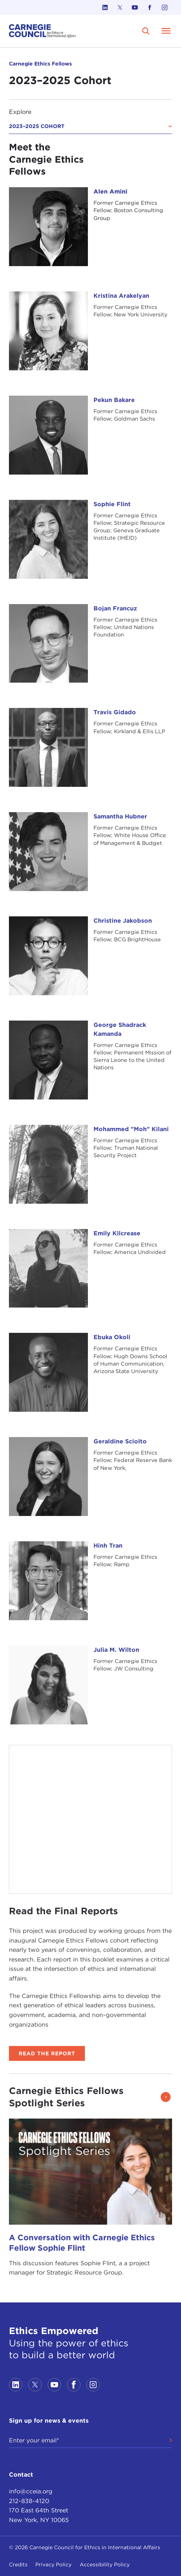 The width and height of the screenshot is (181, 2576). I want to click on [Link to facebook], so click(149, 7).